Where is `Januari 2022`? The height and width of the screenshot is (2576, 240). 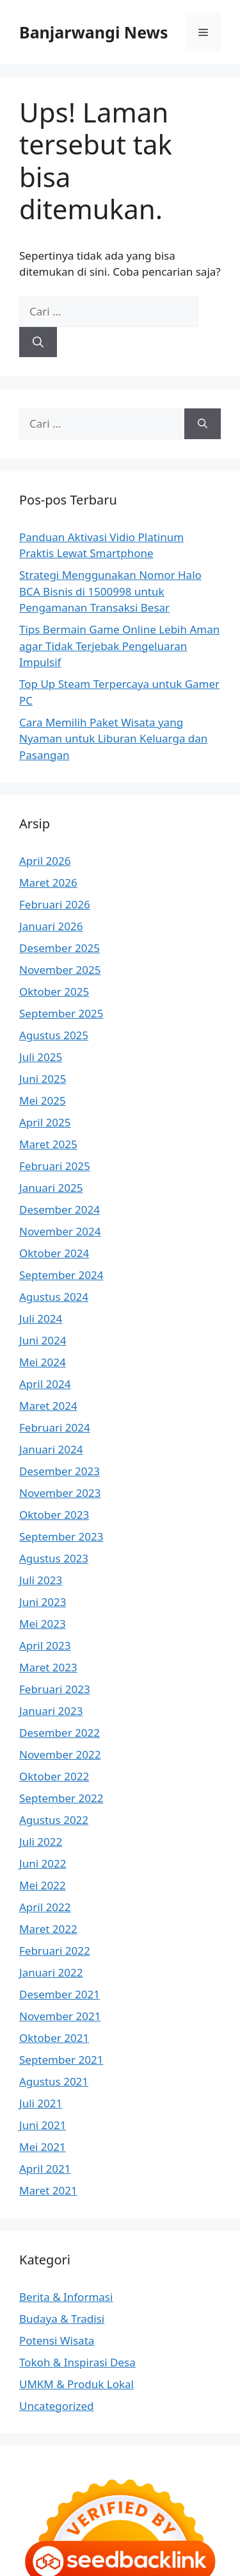 Januari 2022 is located at coordinates (51, 1972).